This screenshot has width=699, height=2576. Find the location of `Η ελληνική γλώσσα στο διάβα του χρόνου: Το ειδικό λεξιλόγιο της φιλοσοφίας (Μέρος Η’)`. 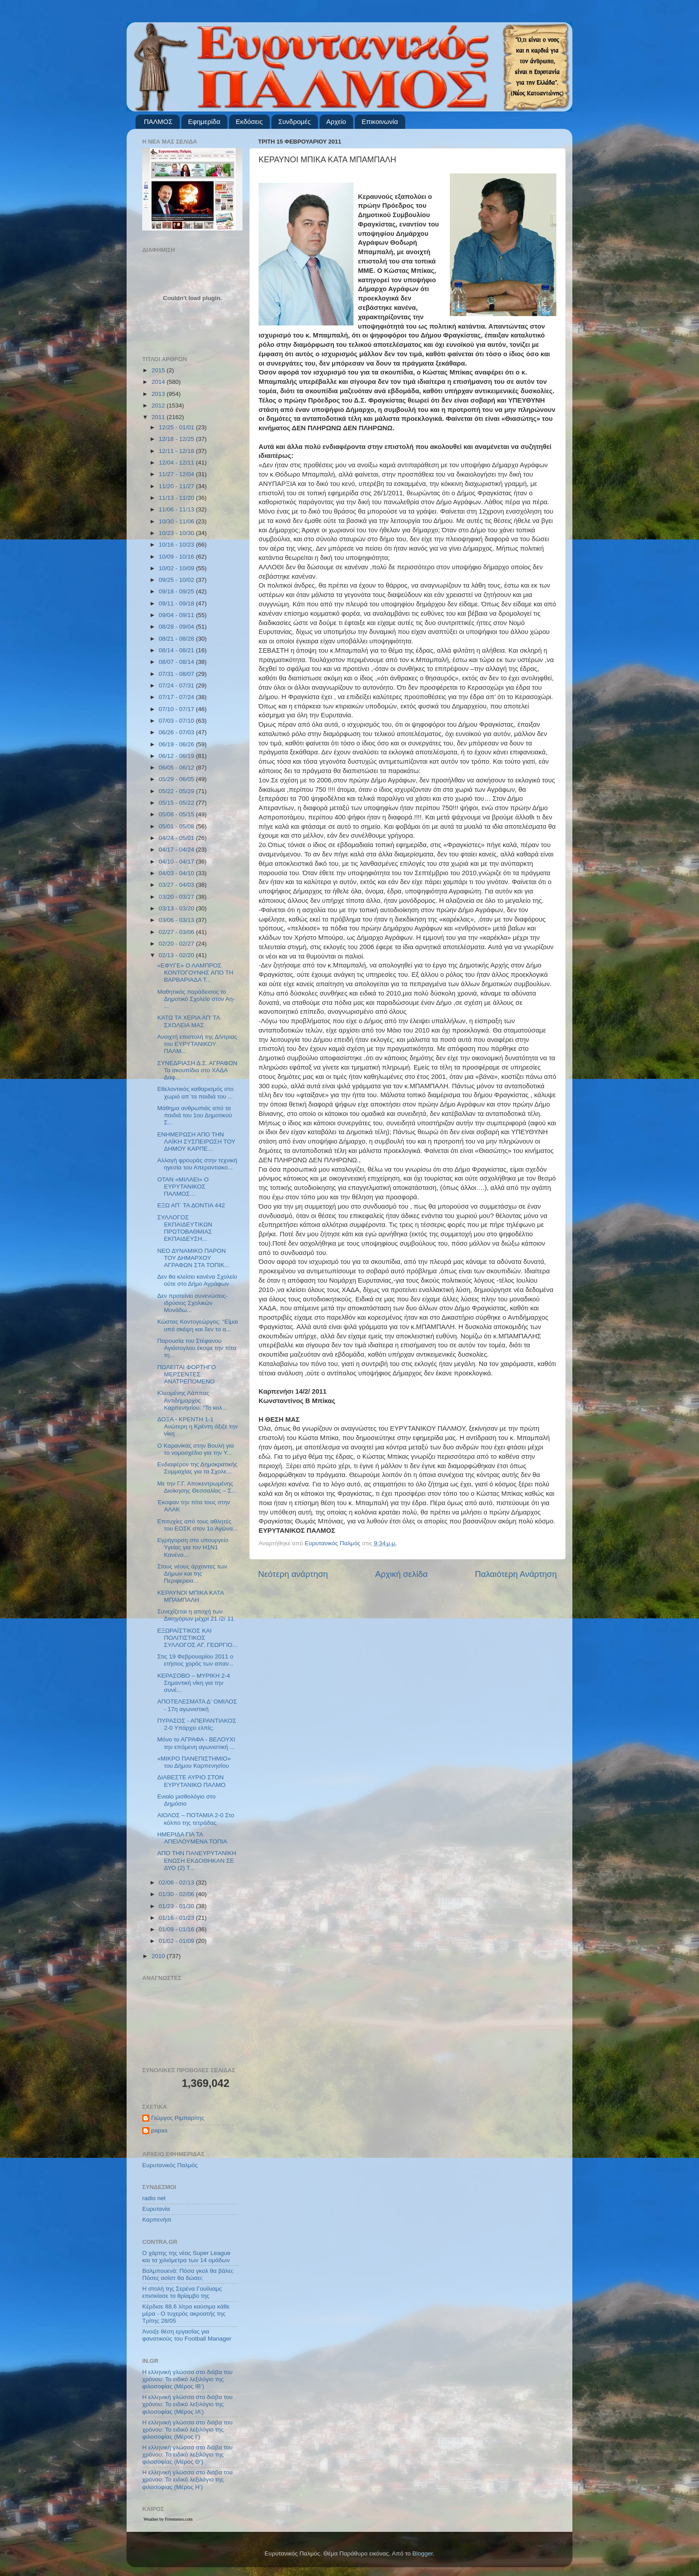

Η ελληνική γλώσσα στο διάβα του χρόνου: Το ειδικό λεξιλόγιο της φιλοσοφίας (Μέρος Η’) is located at coordinates (187, 2479).